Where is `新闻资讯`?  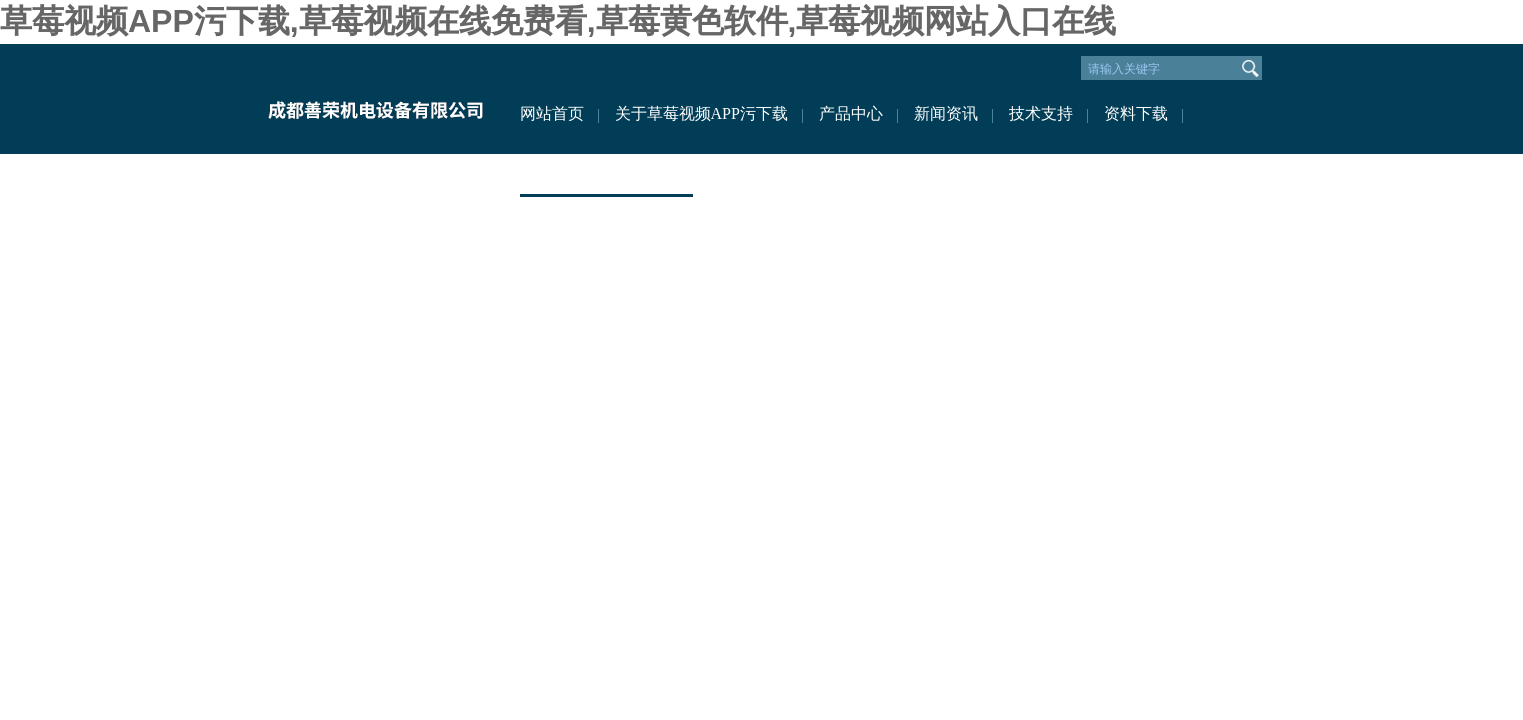 新闻资讯 is located at coordinates (946, 113).